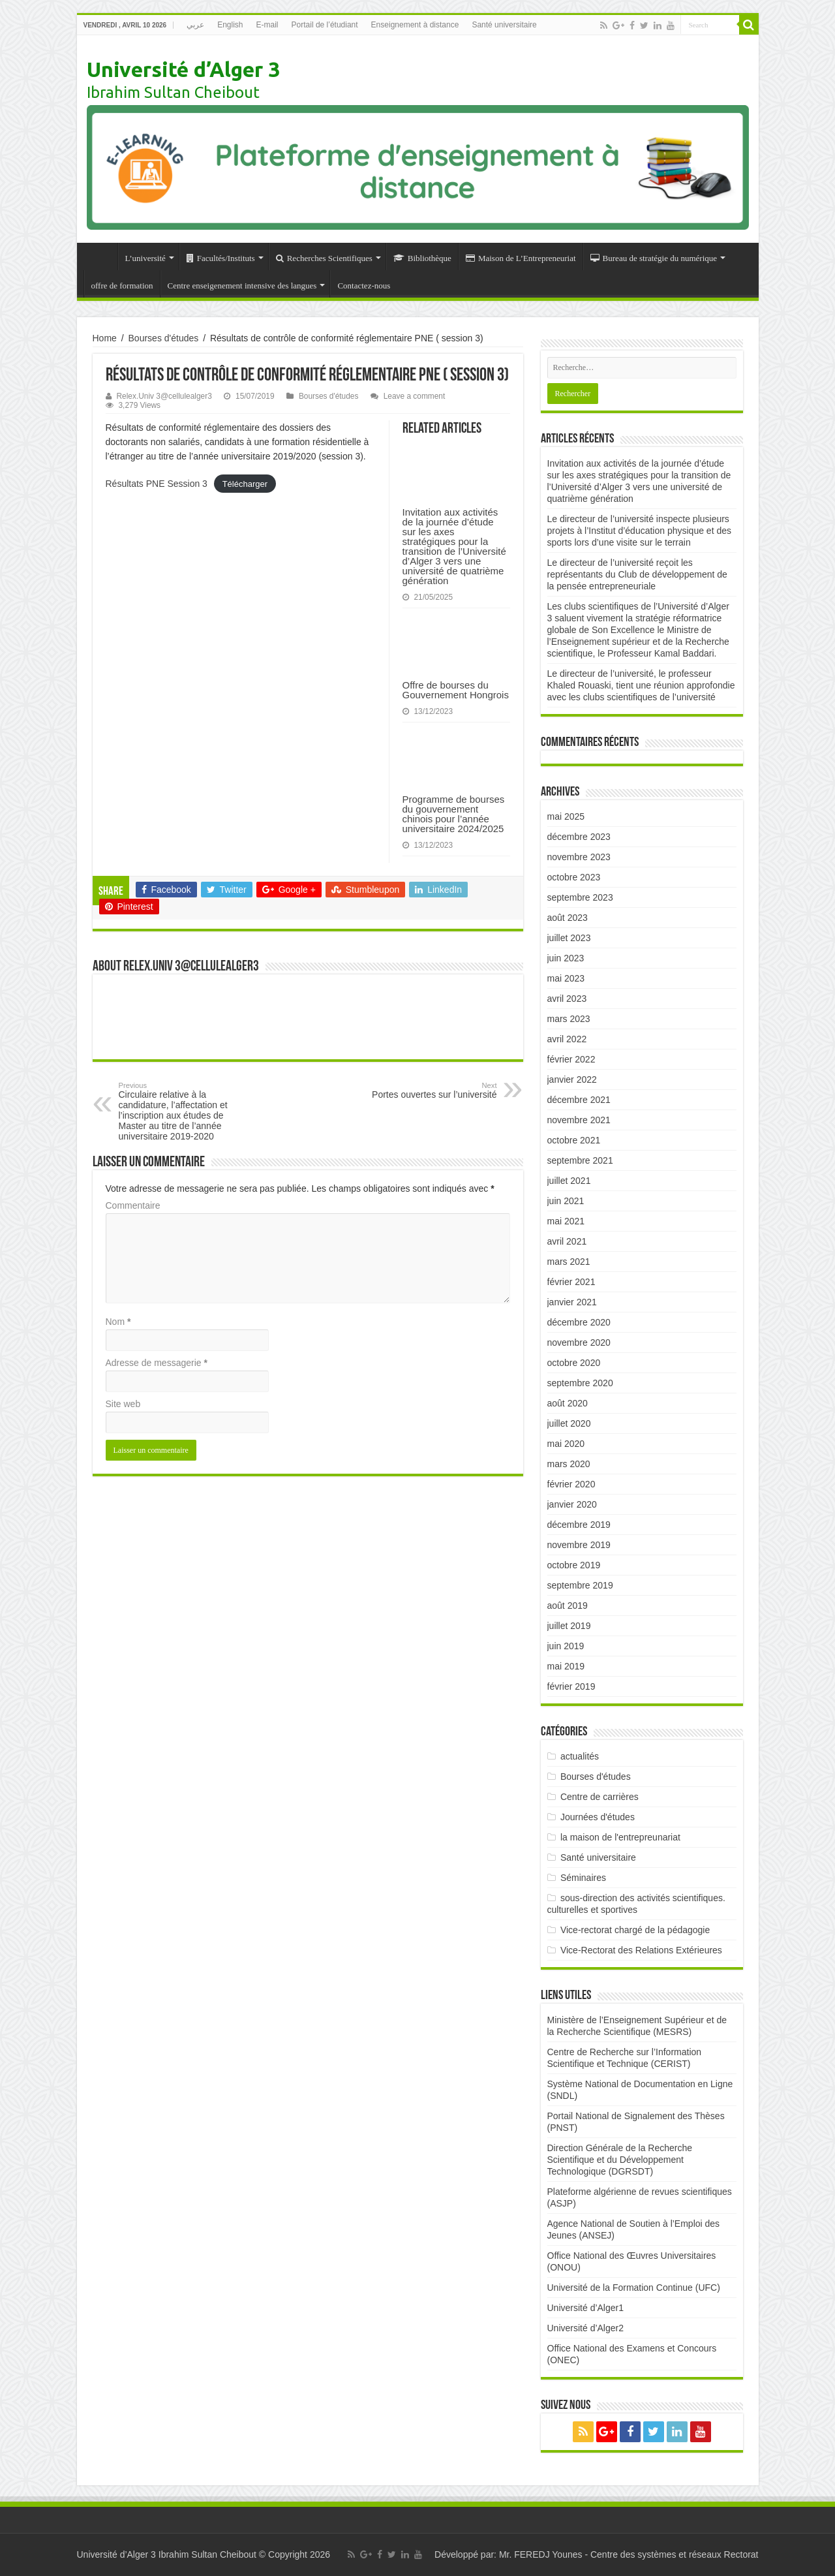  What do you see at coordinates (569, 1626) in the screenshot?
I see `juillet 2019` at bounding box center [569, 1626].